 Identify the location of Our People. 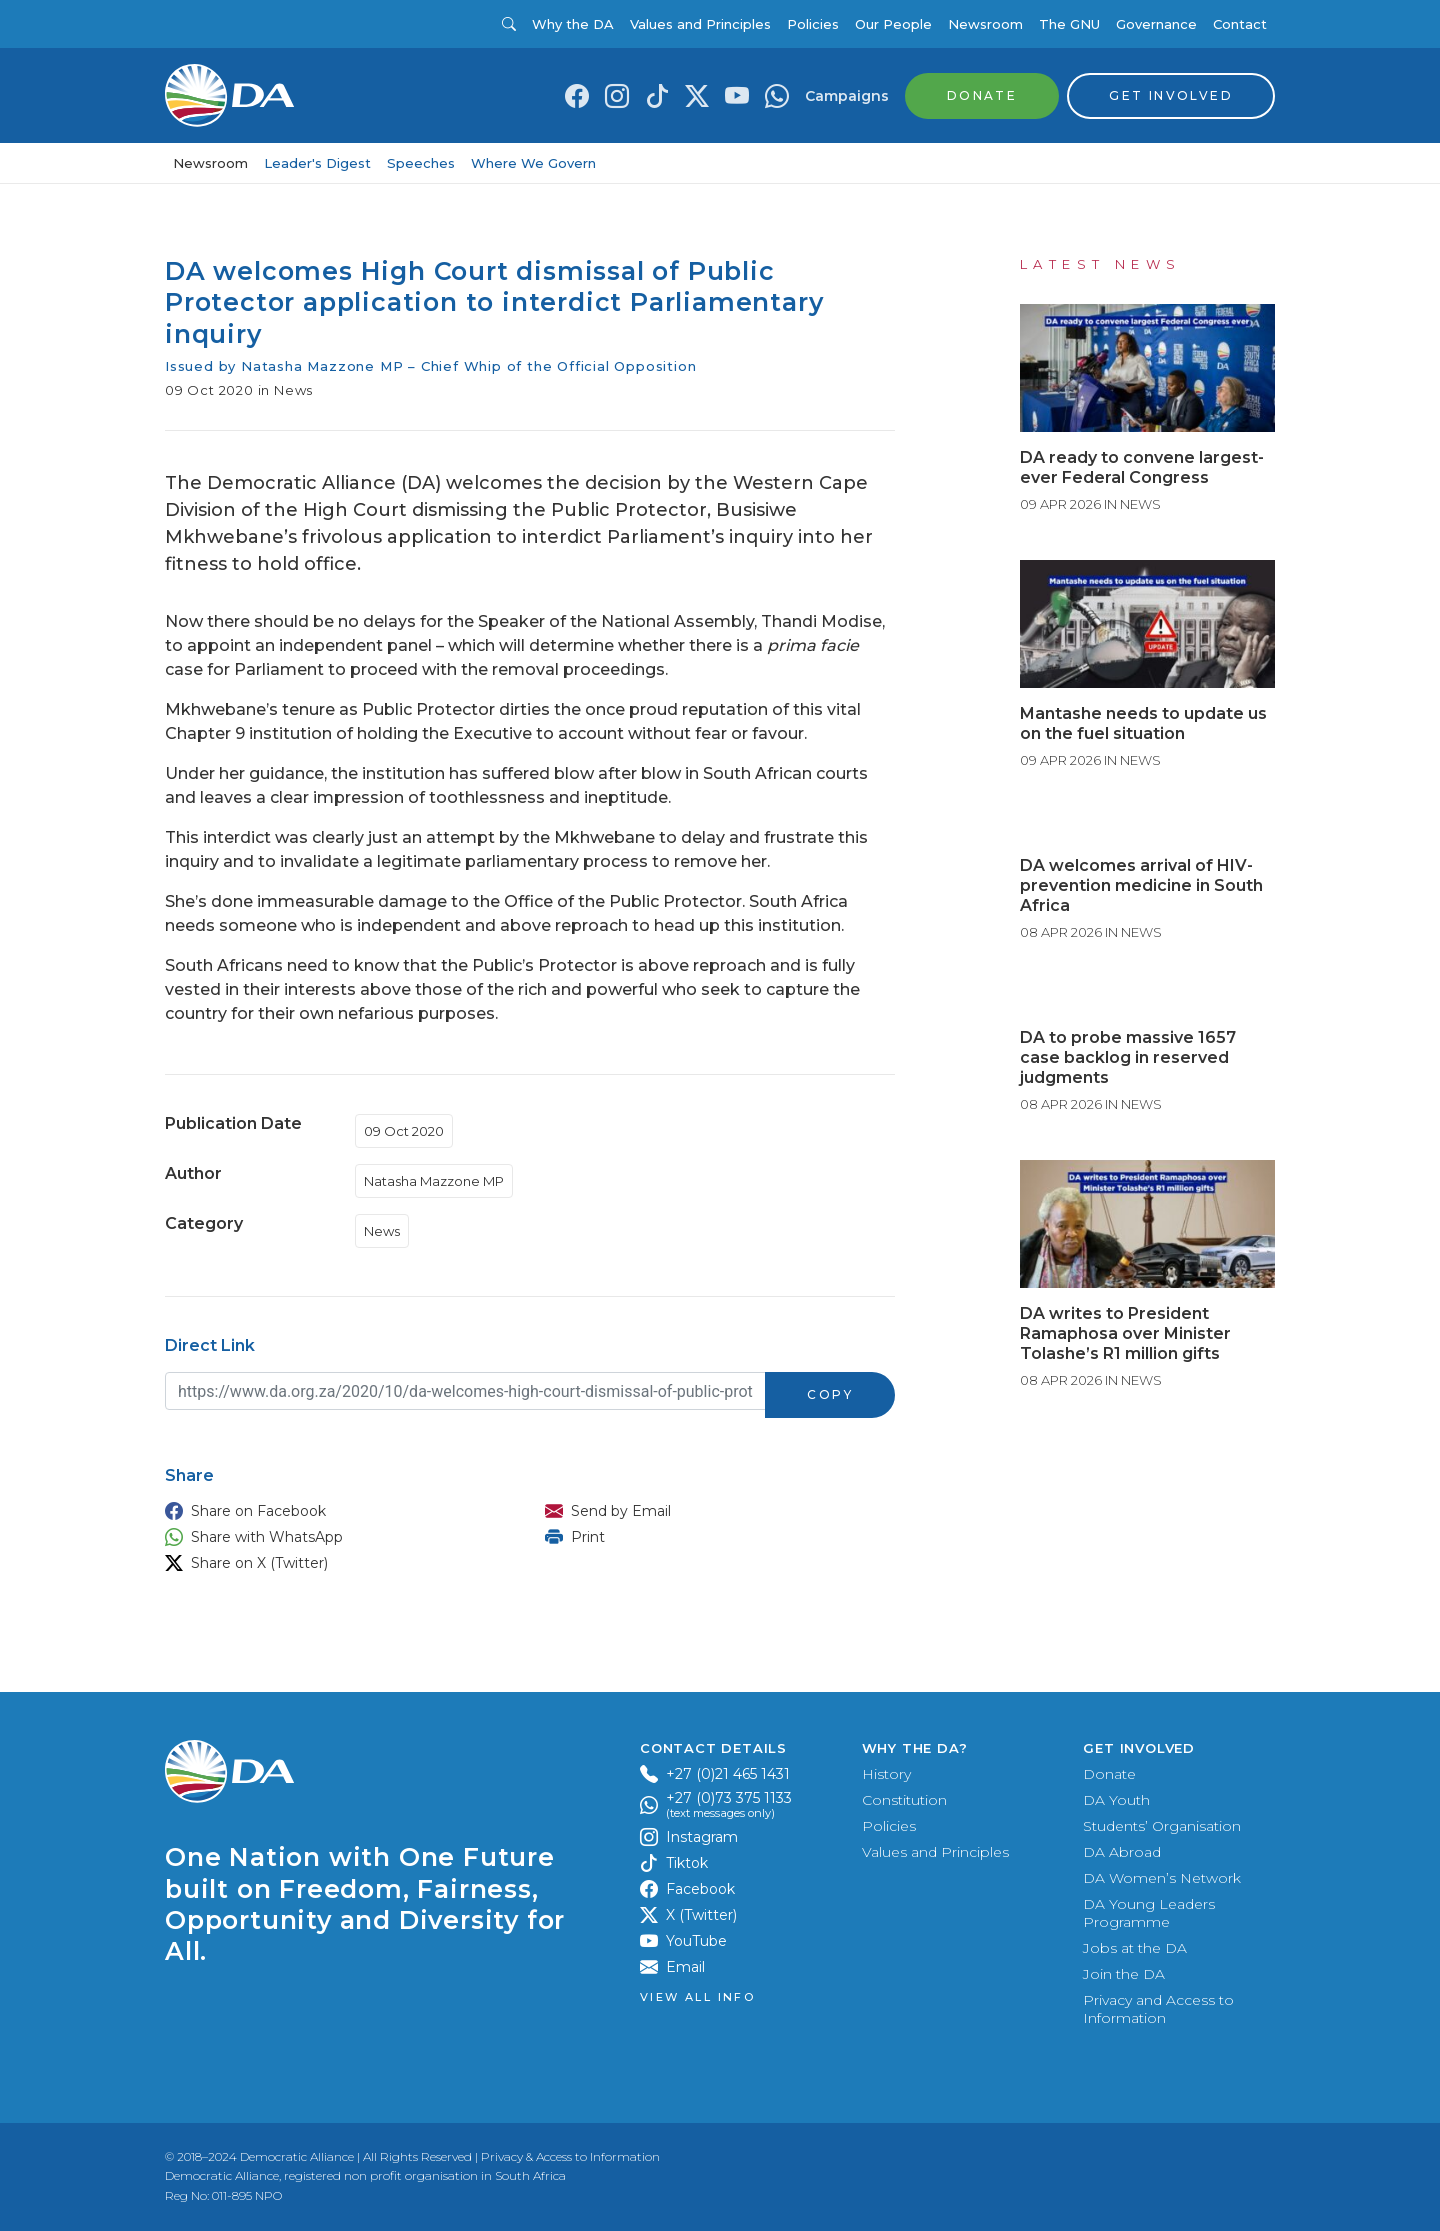
(893, 24).